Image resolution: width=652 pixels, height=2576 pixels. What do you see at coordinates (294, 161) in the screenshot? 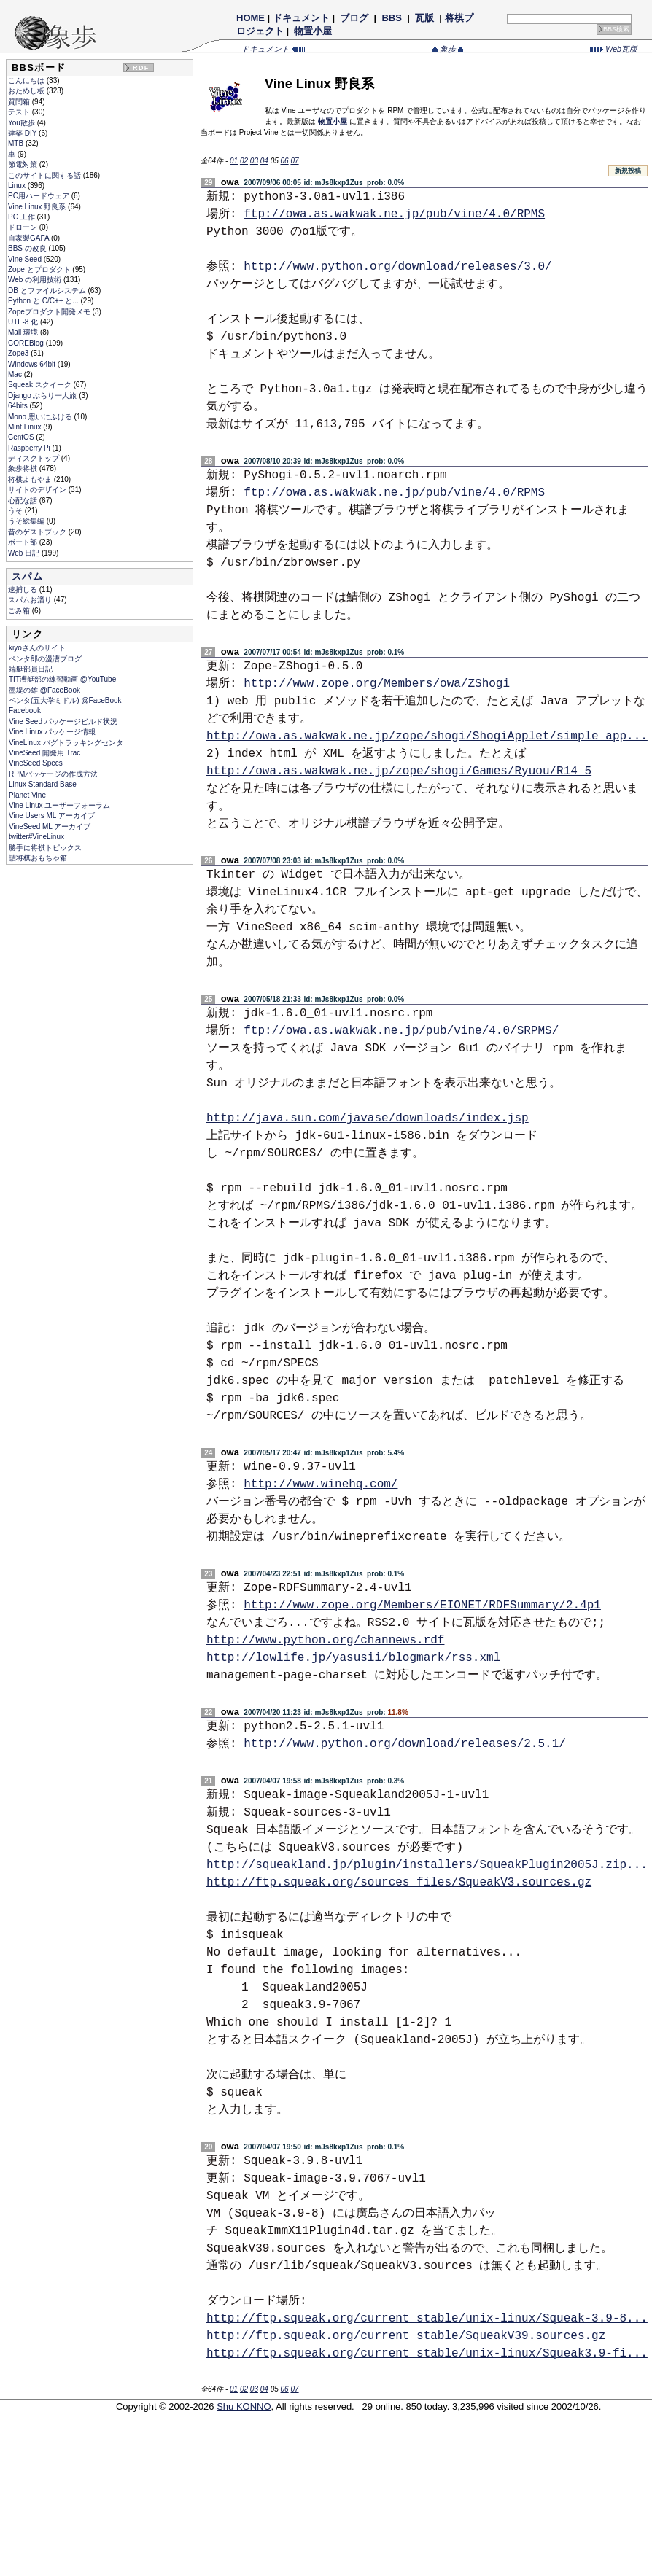
I see `07` at bounding box center [294, 161].